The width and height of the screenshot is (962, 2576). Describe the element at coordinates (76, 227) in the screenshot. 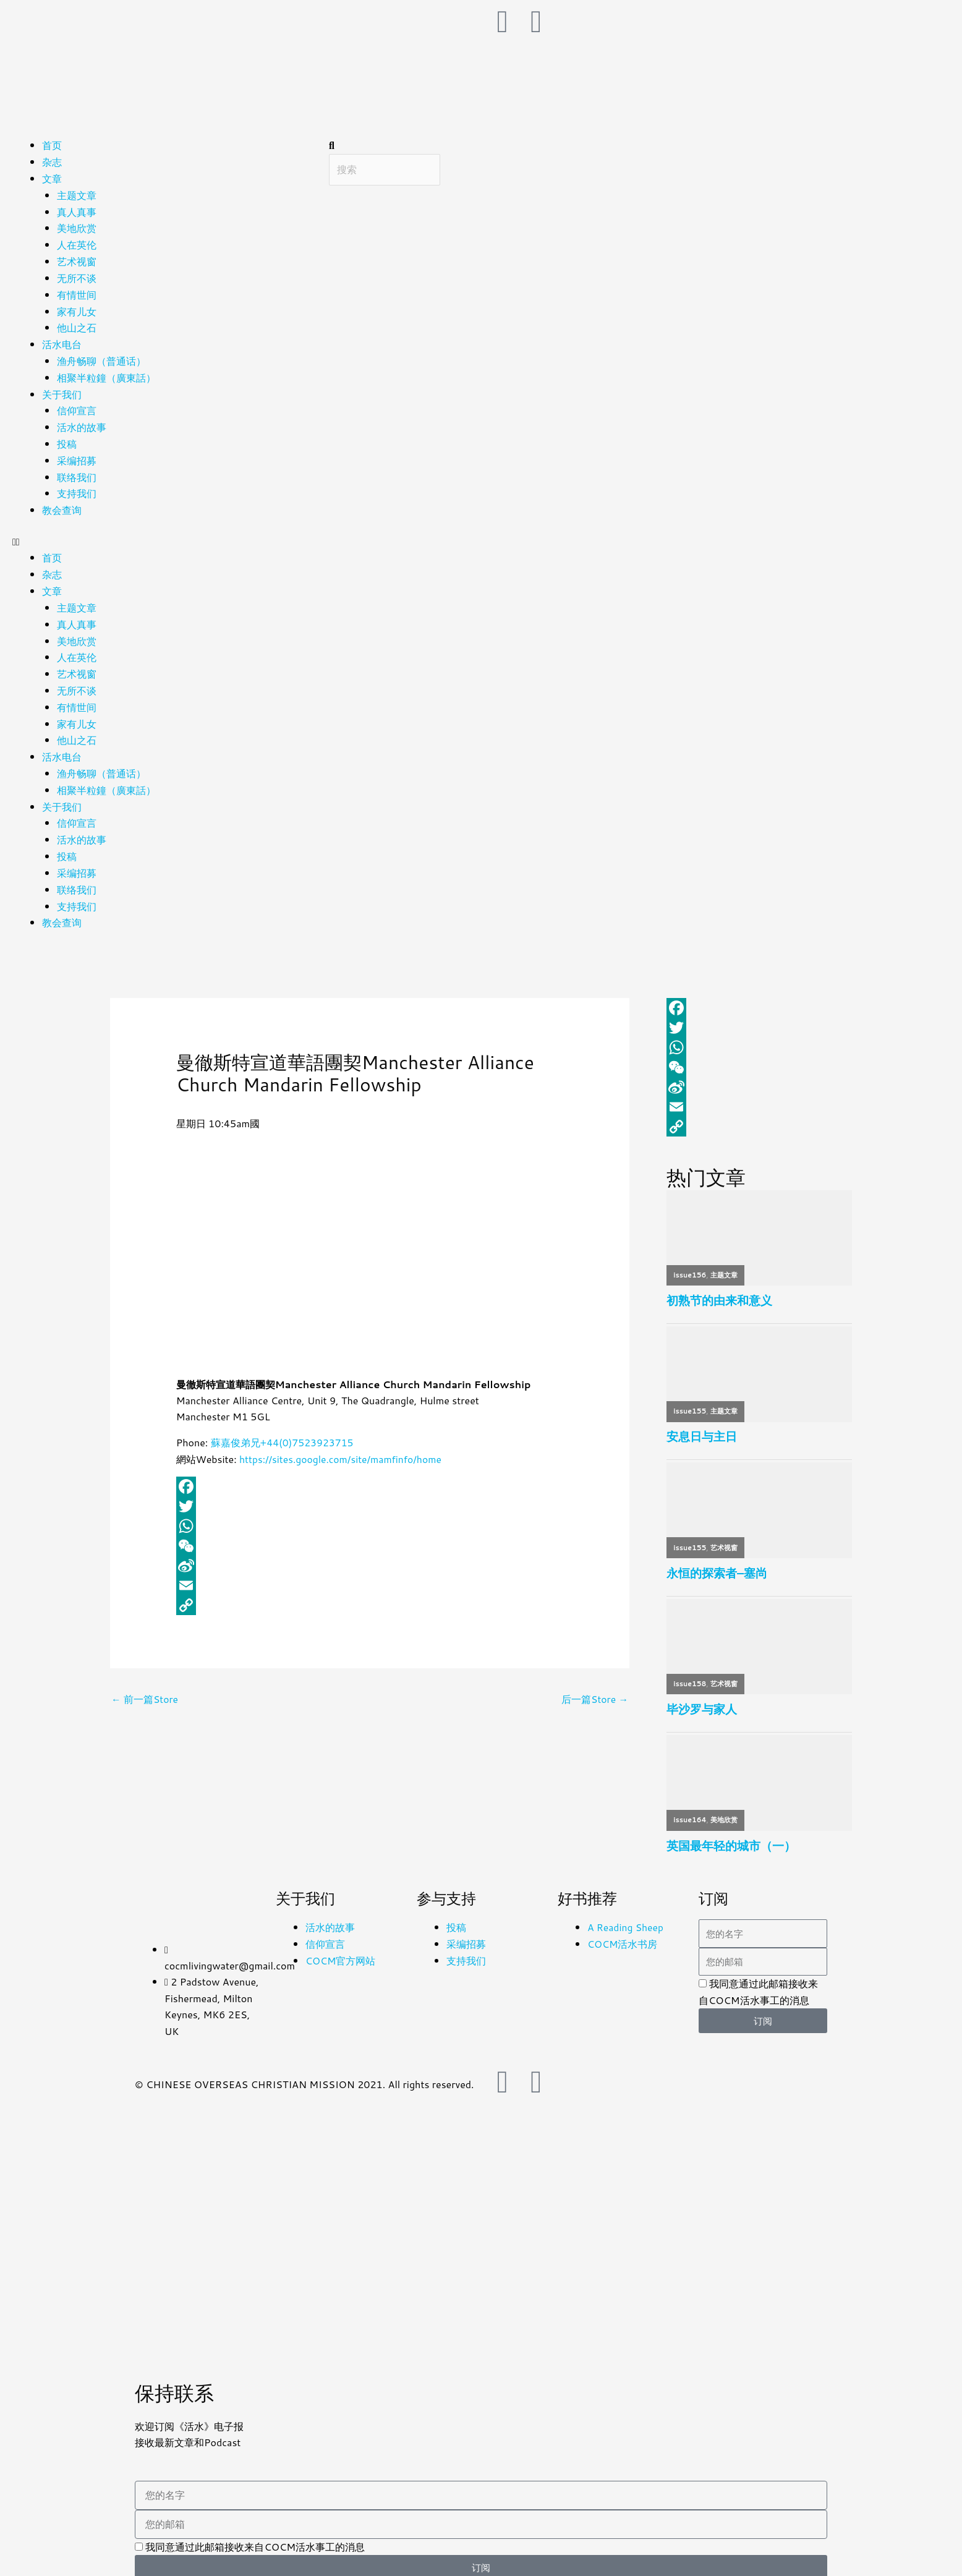

I see `美地欣赏` at that location.